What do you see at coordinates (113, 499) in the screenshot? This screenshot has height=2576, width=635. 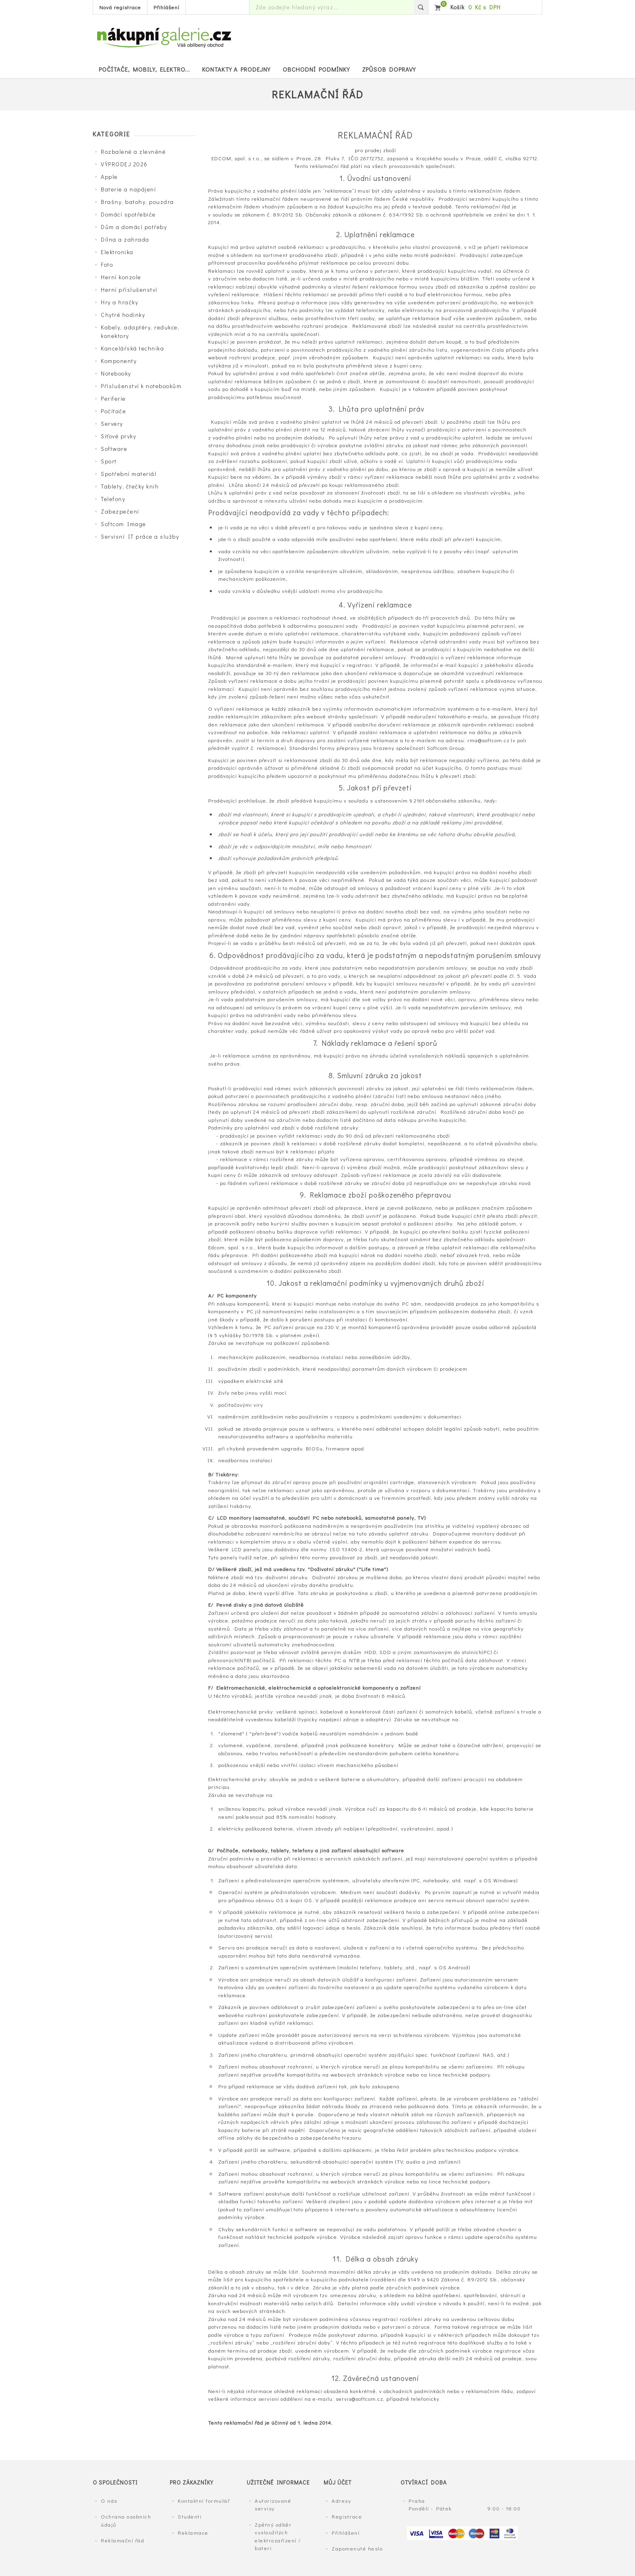 I see `Telefony` at bounding box center [113, 499].